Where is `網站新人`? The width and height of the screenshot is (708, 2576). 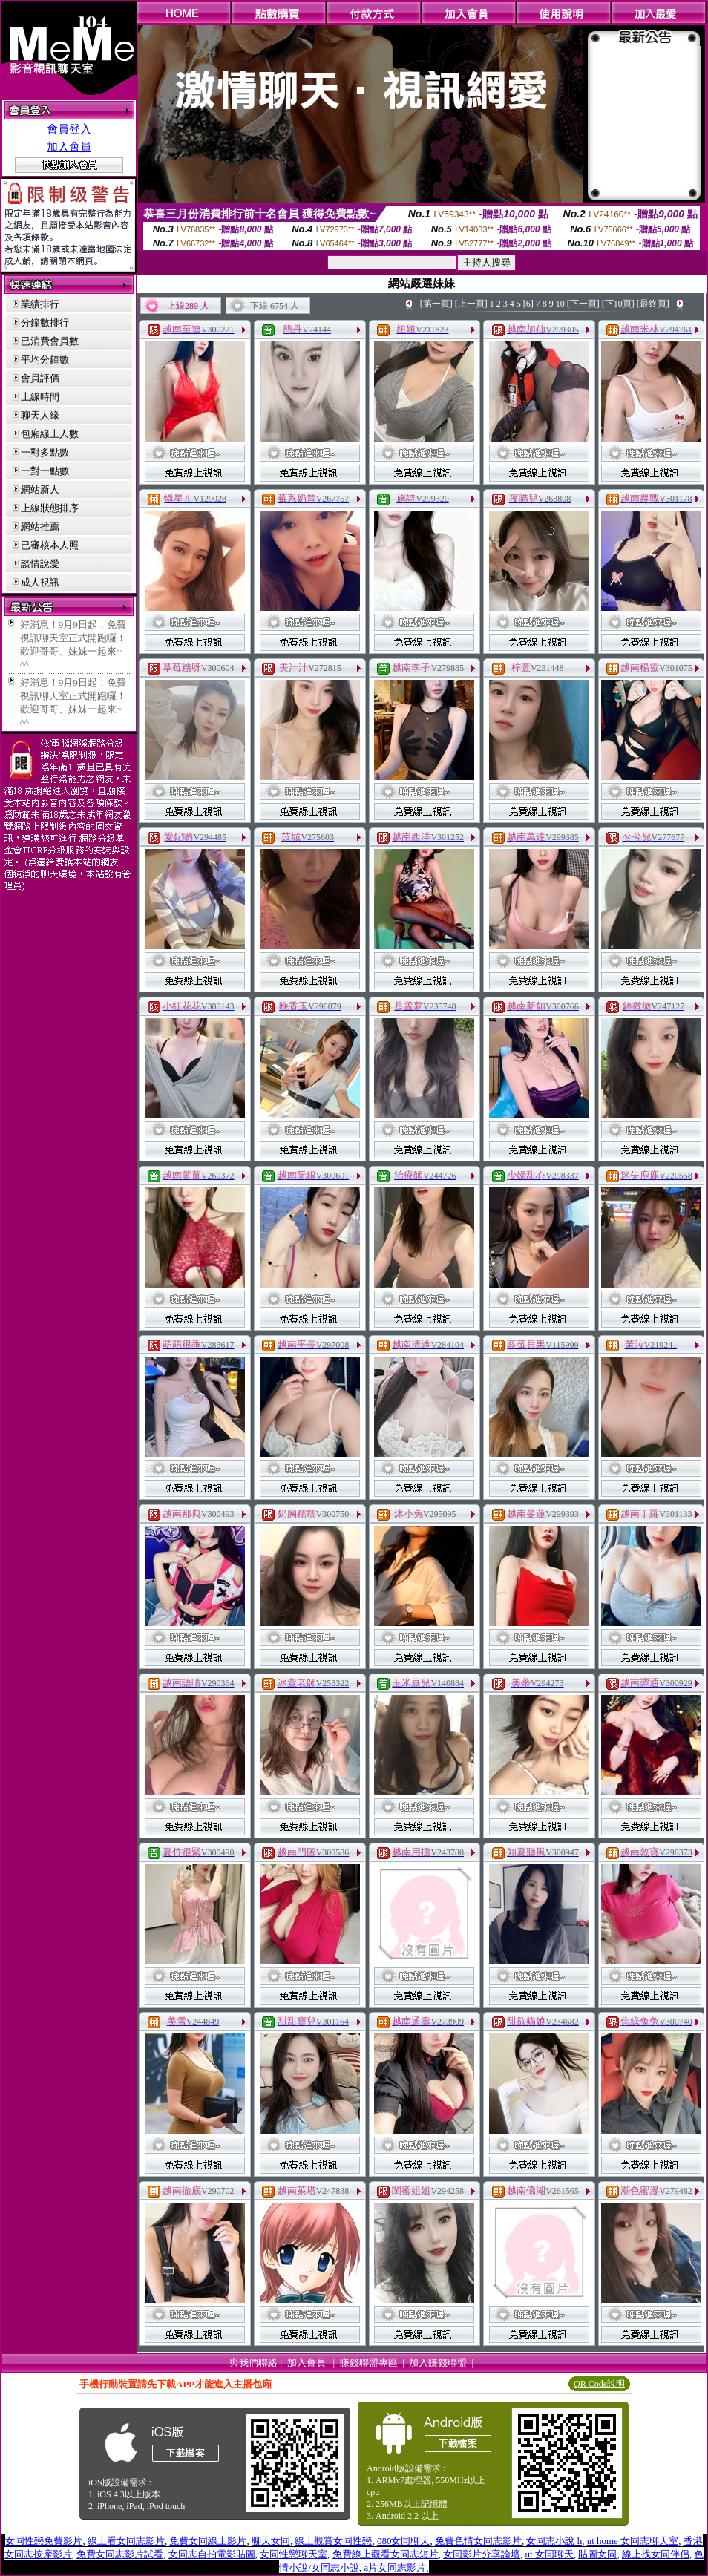 網站新人 is located at coordinates (40, 489).